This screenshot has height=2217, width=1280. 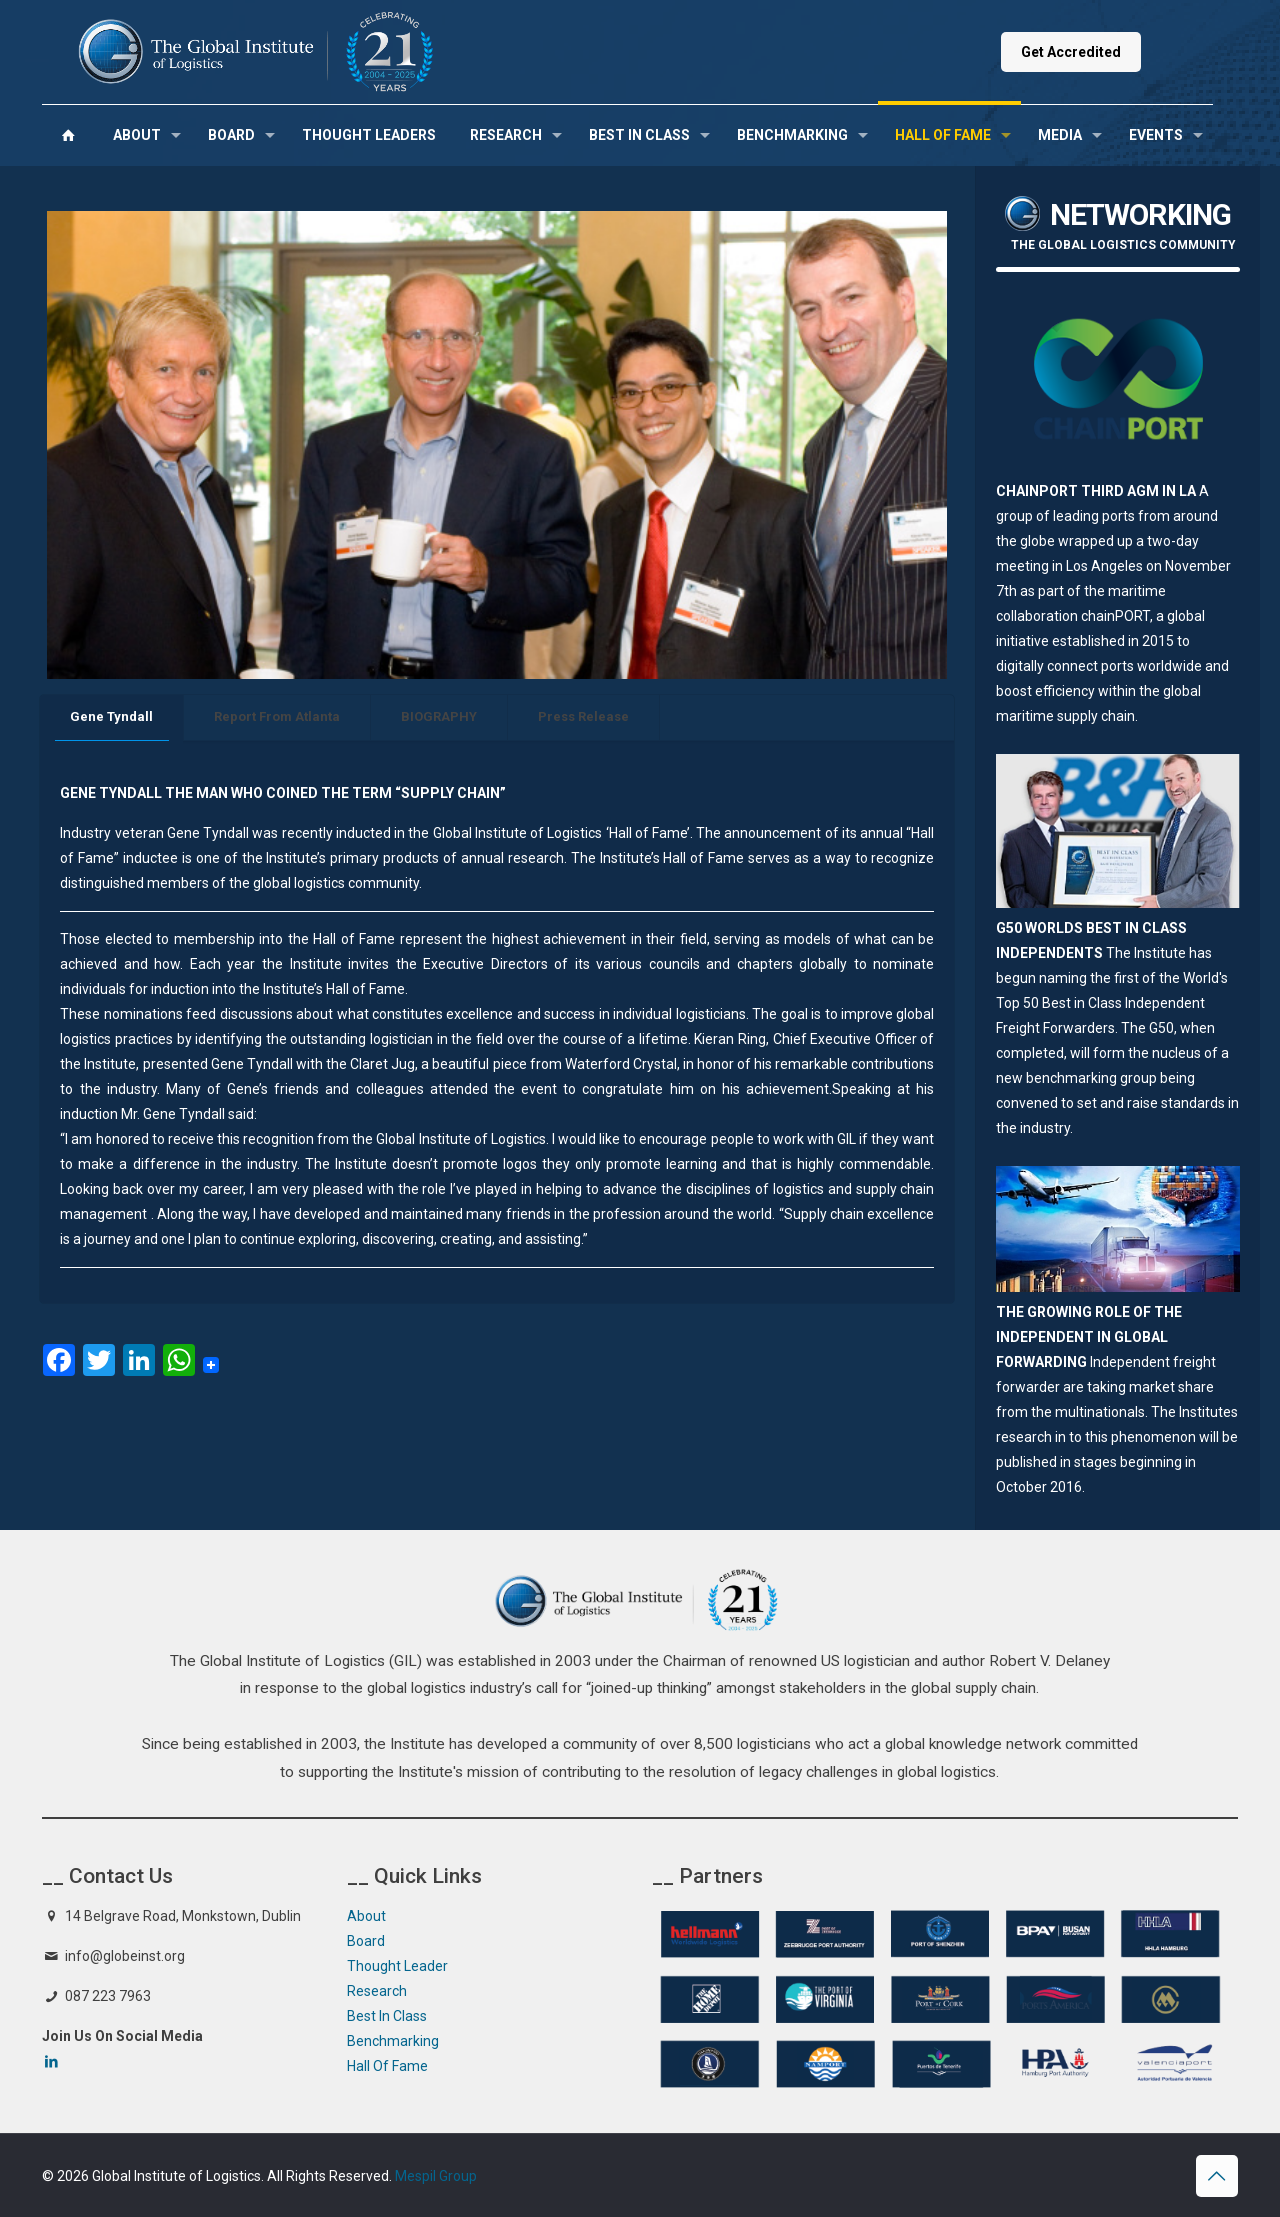 What do you see at coordinates (436, 2176) in the screenshot?
I see `Mespil Group` at bounding box center [436, 2176].